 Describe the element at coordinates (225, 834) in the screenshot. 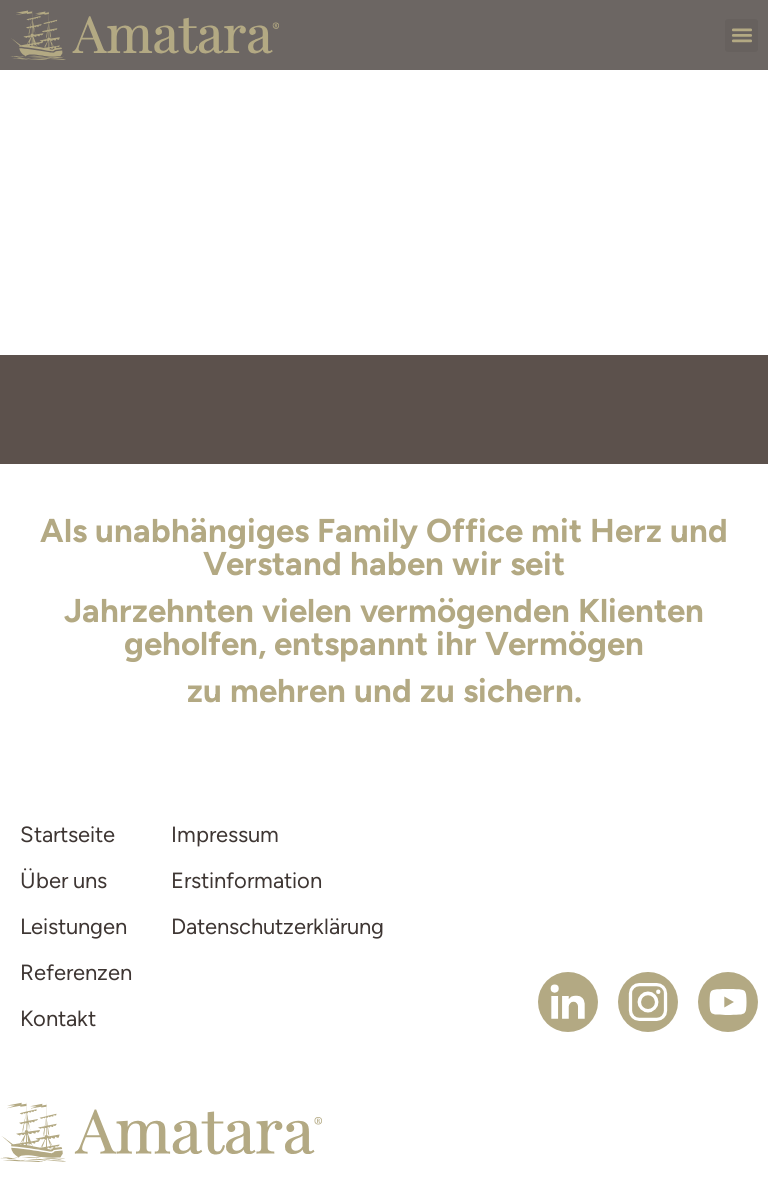

I see `Impressum` at that location.